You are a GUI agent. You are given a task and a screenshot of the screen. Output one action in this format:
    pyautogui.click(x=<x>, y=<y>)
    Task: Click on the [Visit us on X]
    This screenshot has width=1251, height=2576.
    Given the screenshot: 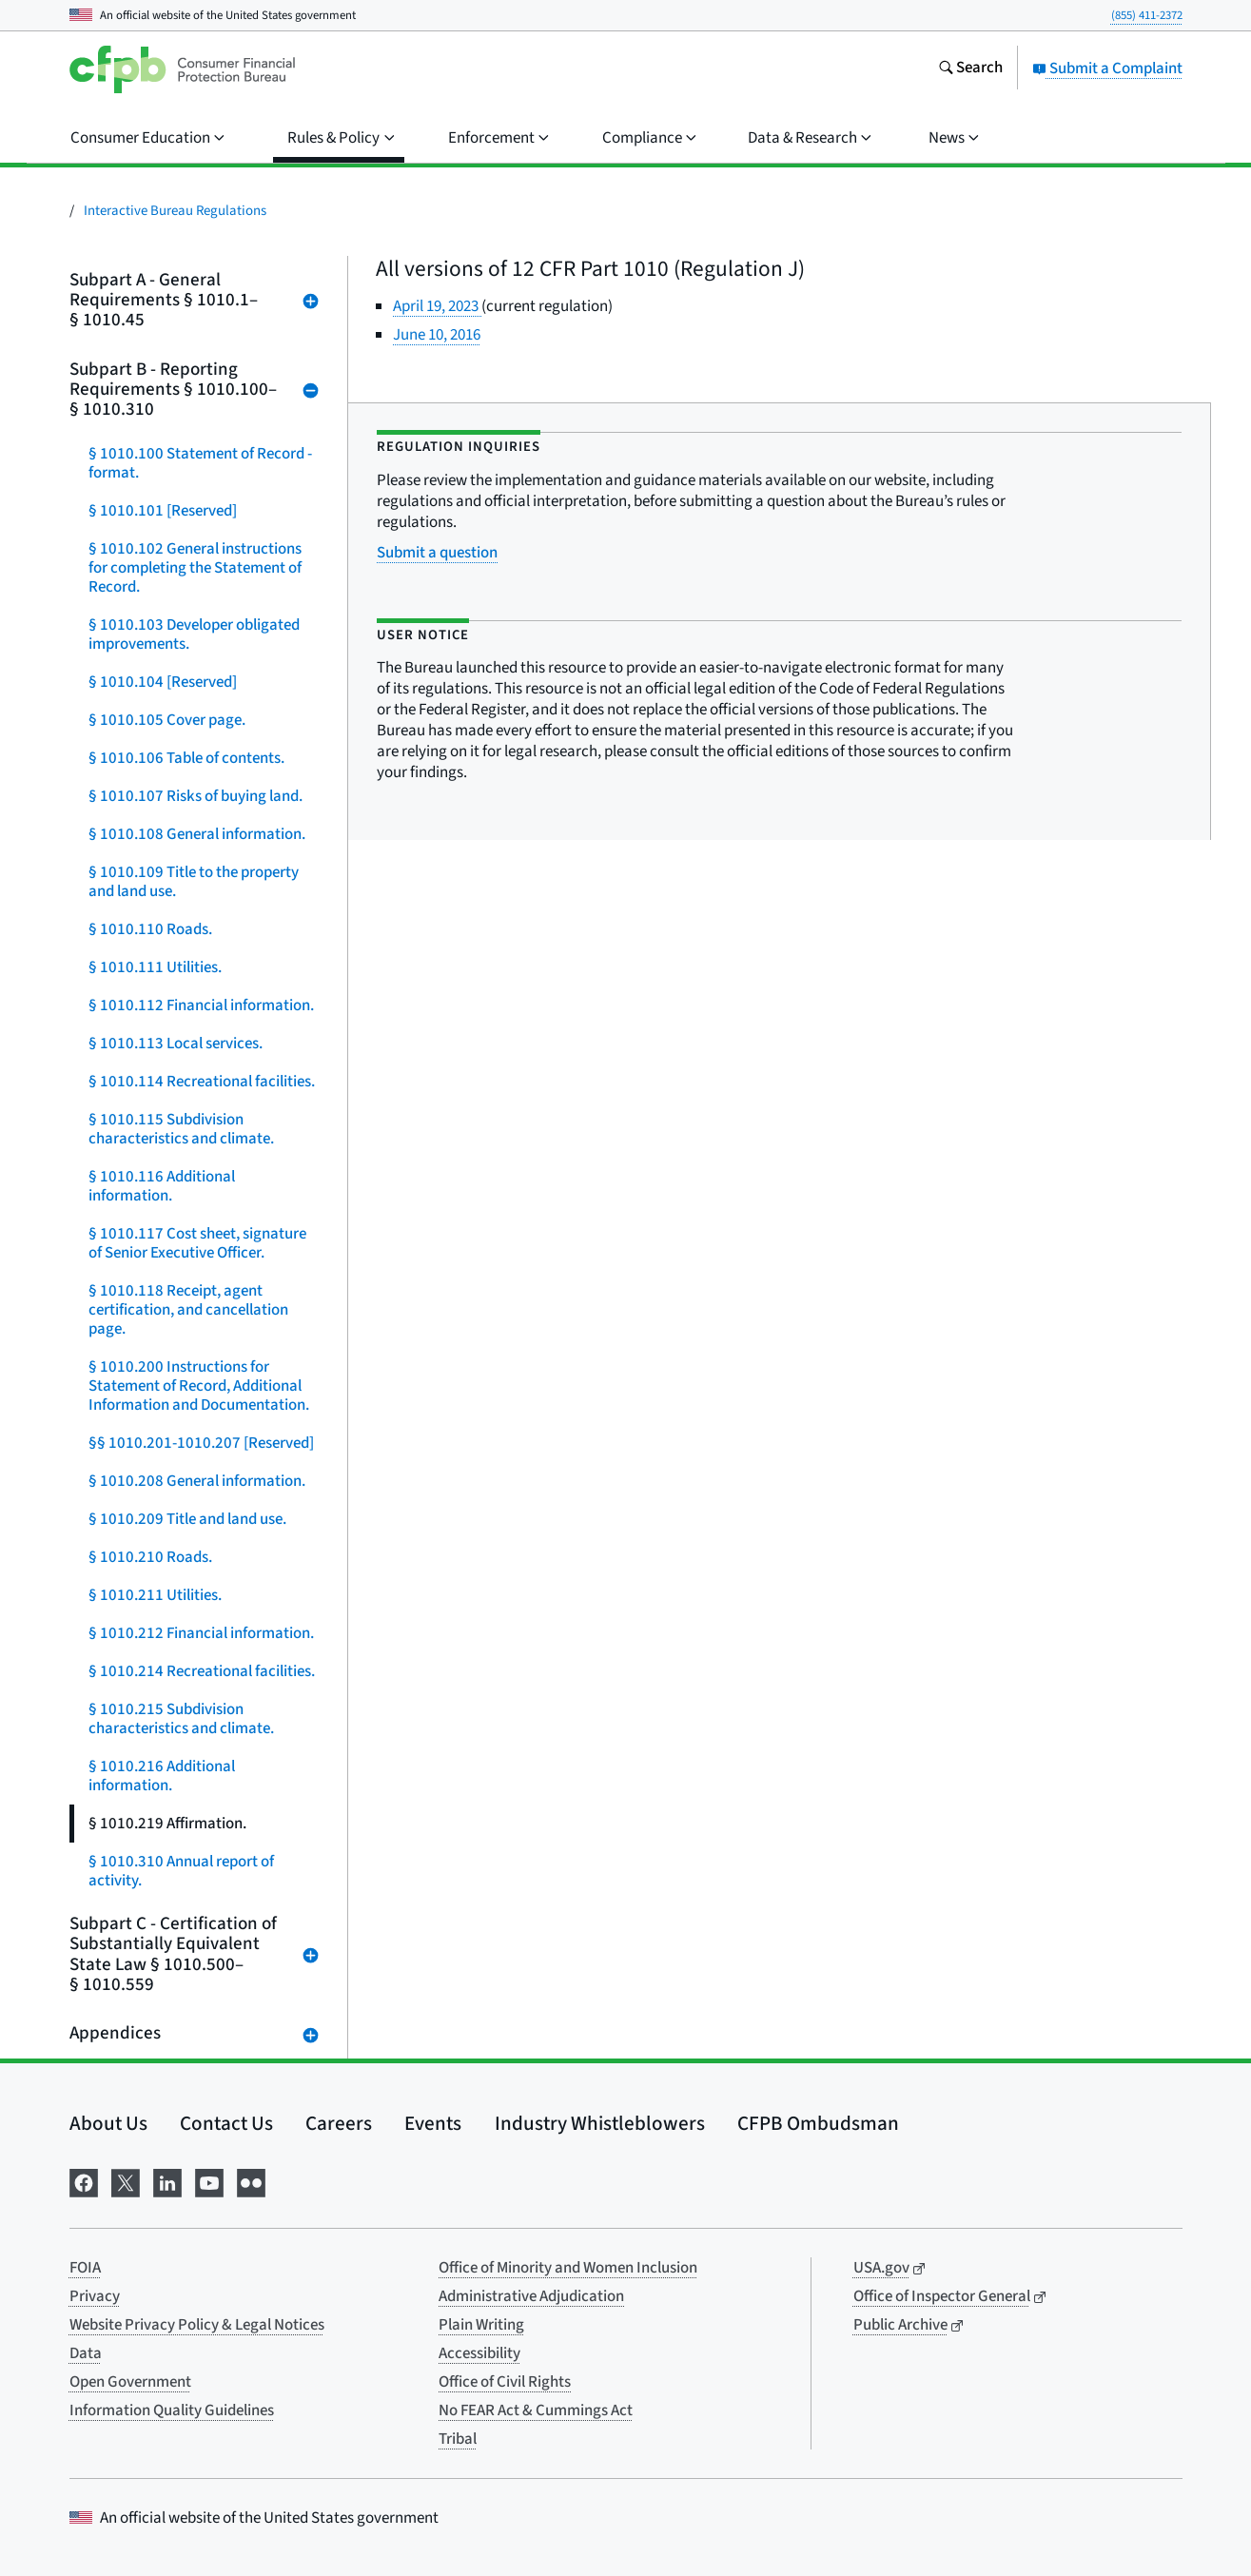 What is the action you would take?
    pyautogui.click(x=125, y=2180)
    